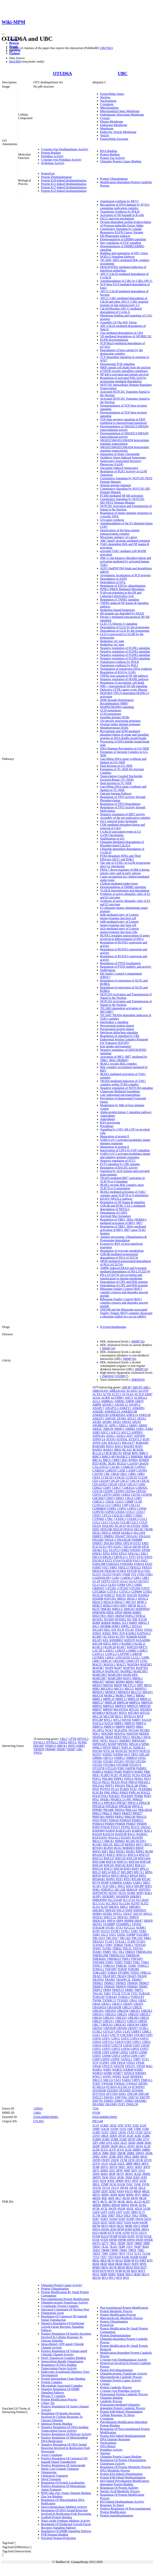  I want to click on RIF1, so click(105, 1851).